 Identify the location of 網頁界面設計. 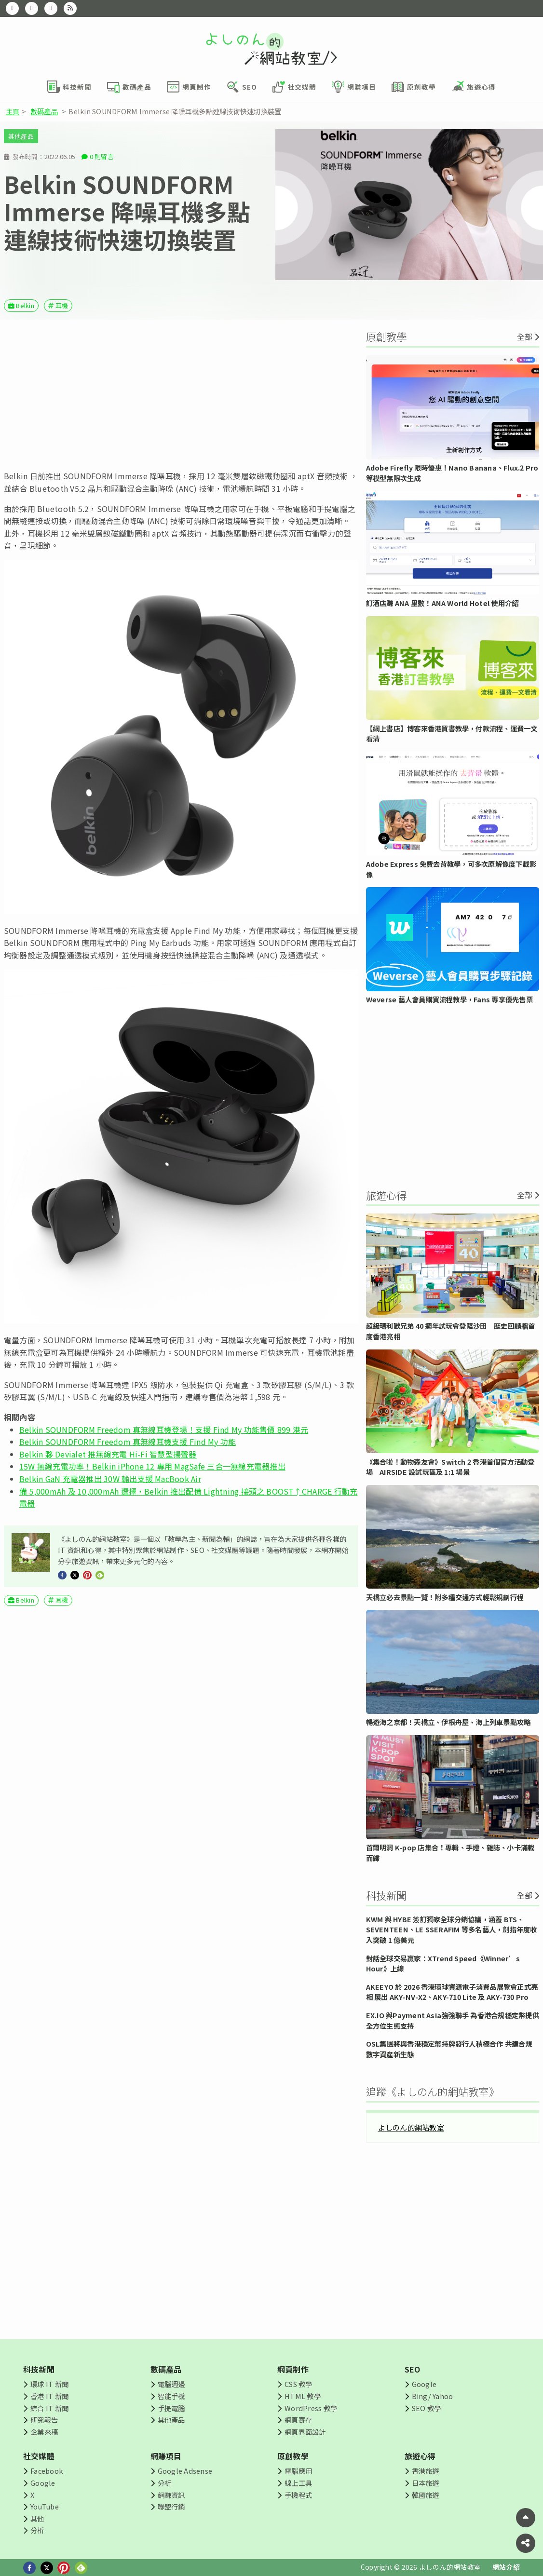
(305, 2432).